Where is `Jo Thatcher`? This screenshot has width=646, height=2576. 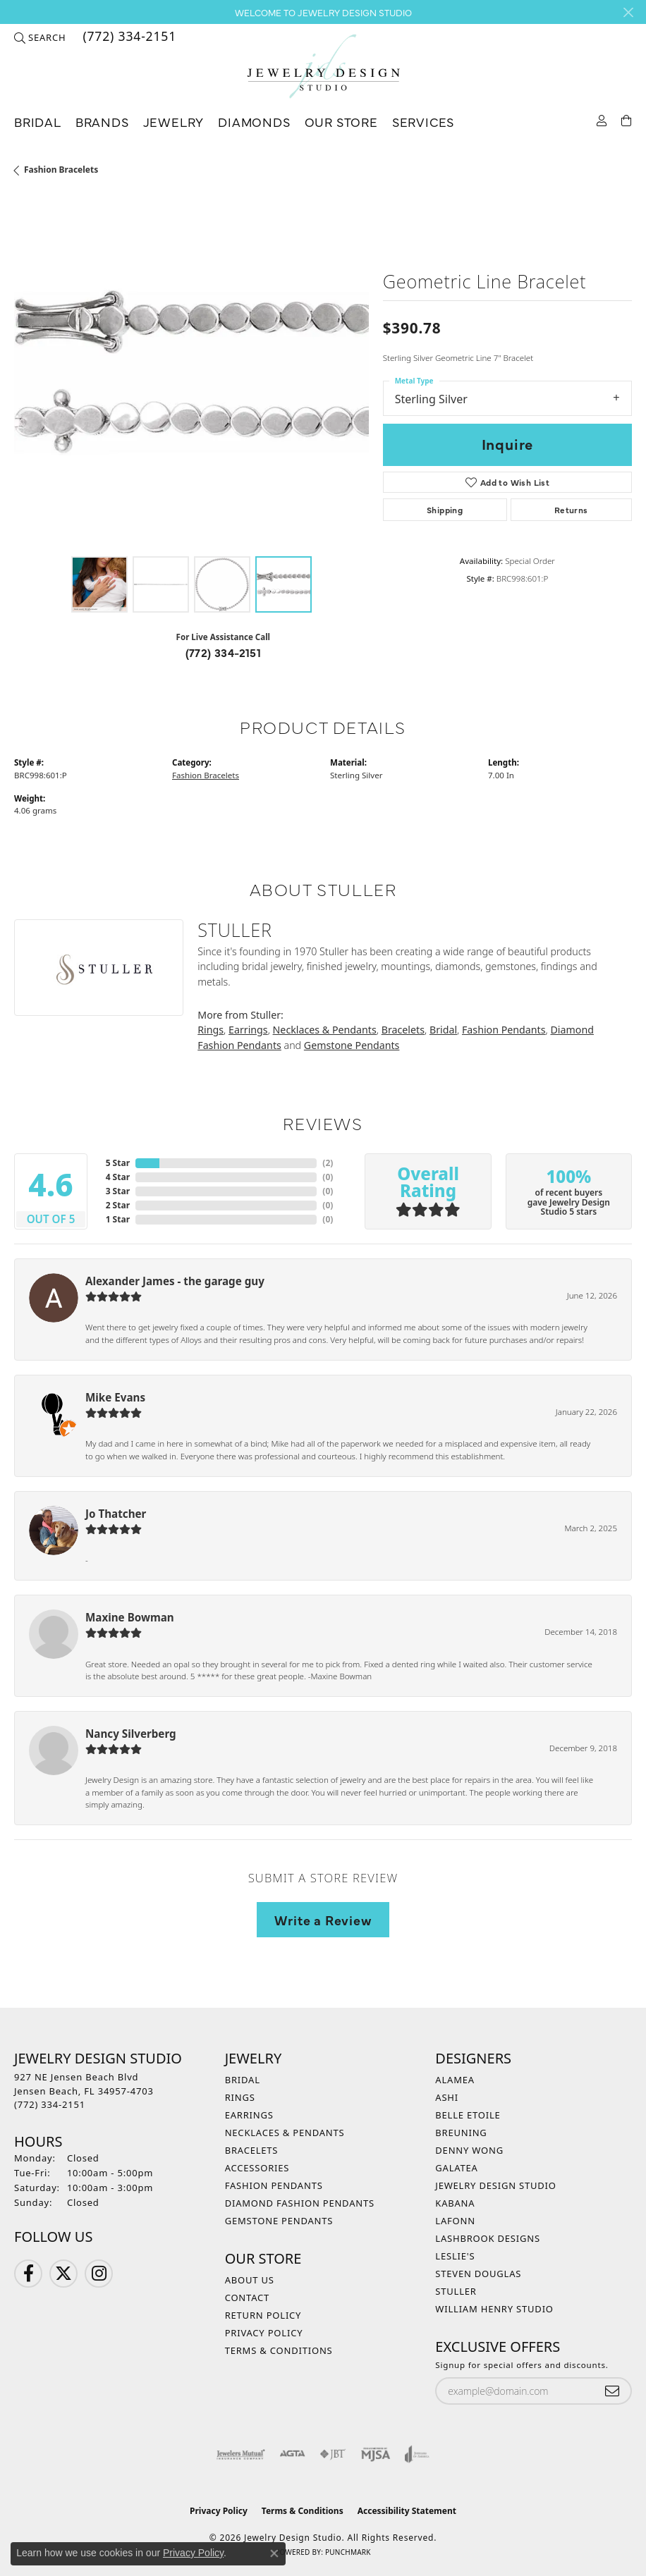 Jo Thatcher is located at coordinates (115, 1514).